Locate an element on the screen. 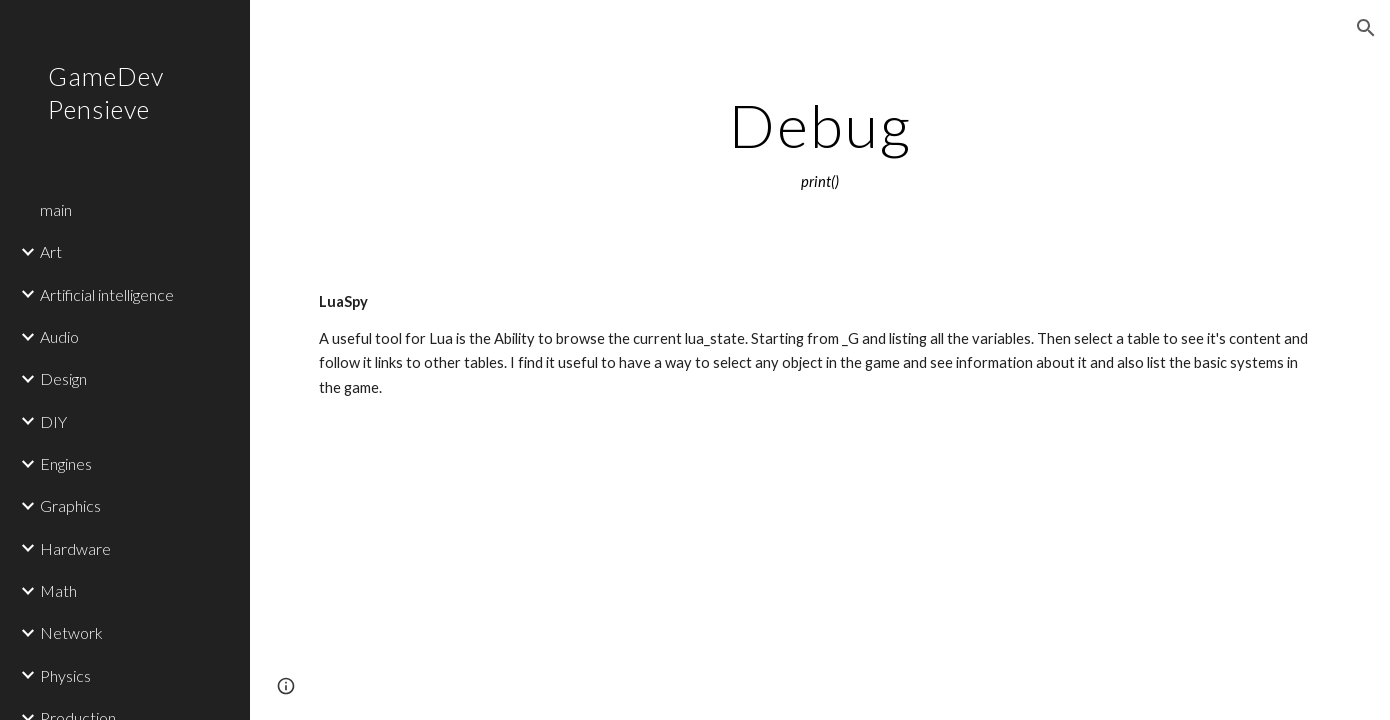 This screenshot has width=1390, height=720. Art [link] is located at coordinates (51, 251).